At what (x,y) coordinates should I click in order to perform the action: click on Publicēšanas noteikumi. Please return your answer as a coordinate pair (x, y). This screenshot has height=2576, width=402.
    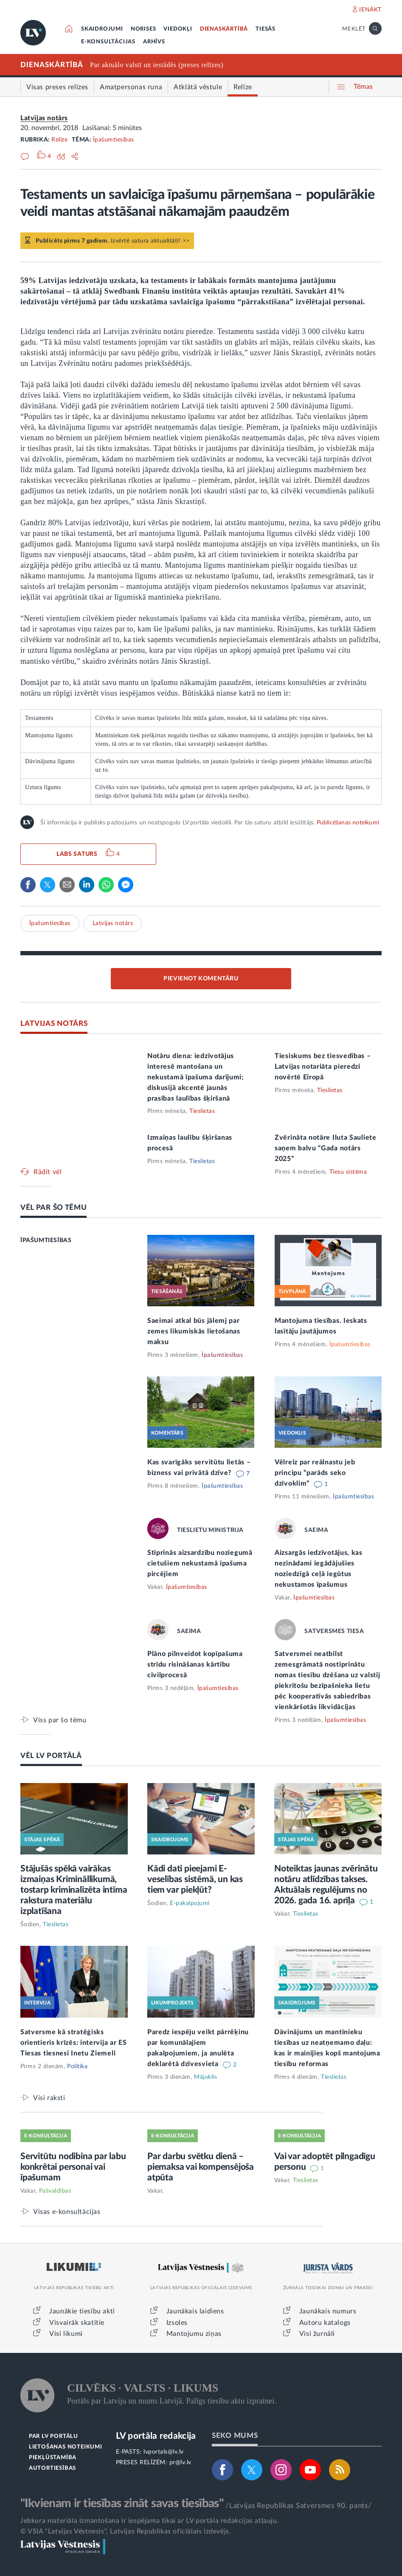
    Looking at the image, I should click on (348, 823).